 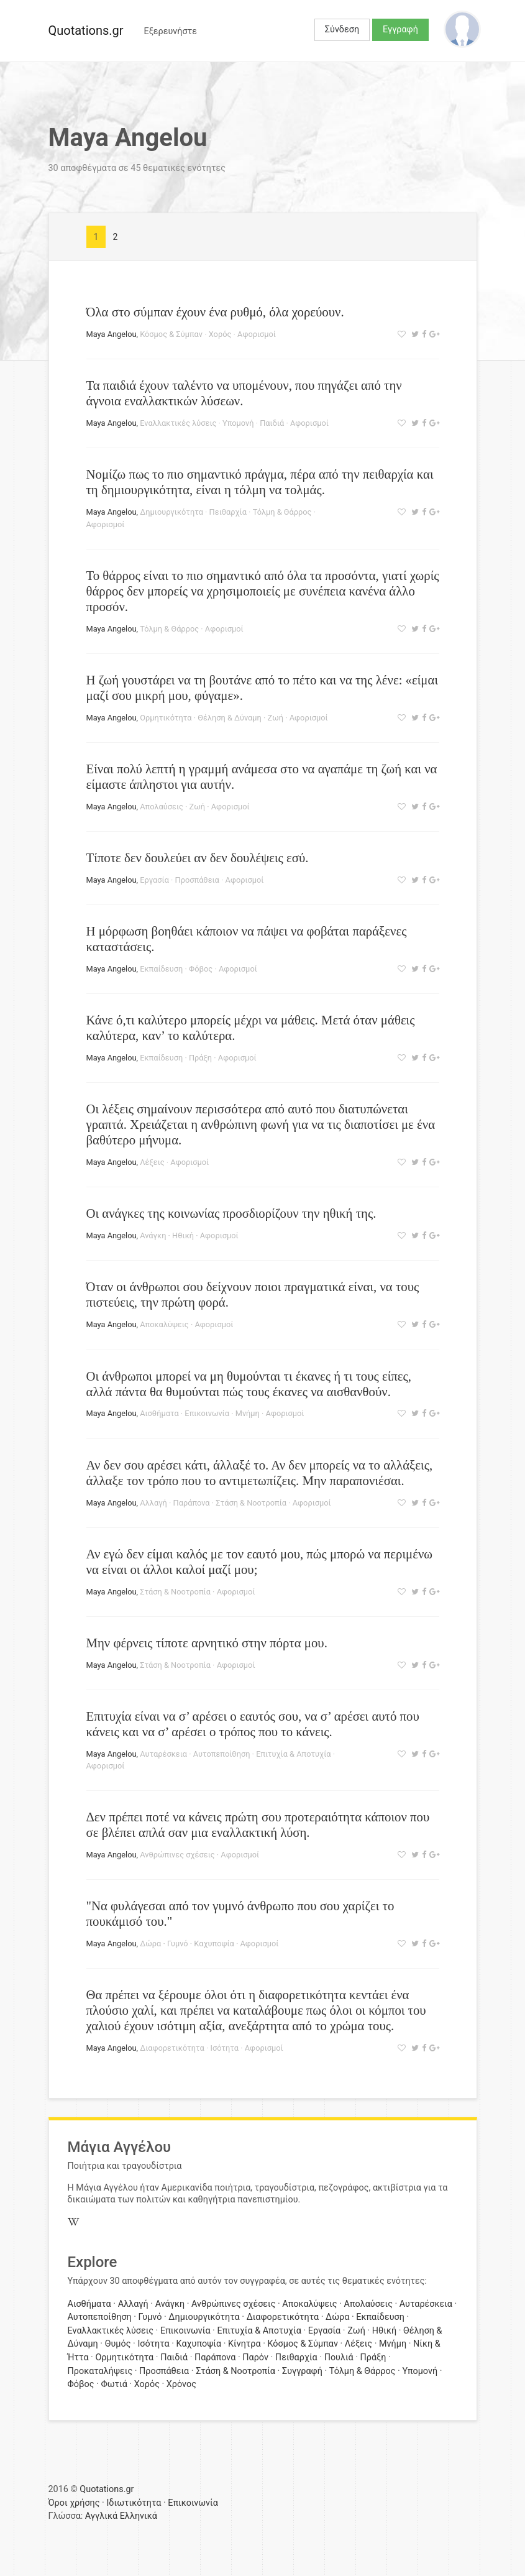 What do you see at coordinates (302, 2371) in the screenshot?
I see `Συγγραφή` at bounding box center [302, 2371].